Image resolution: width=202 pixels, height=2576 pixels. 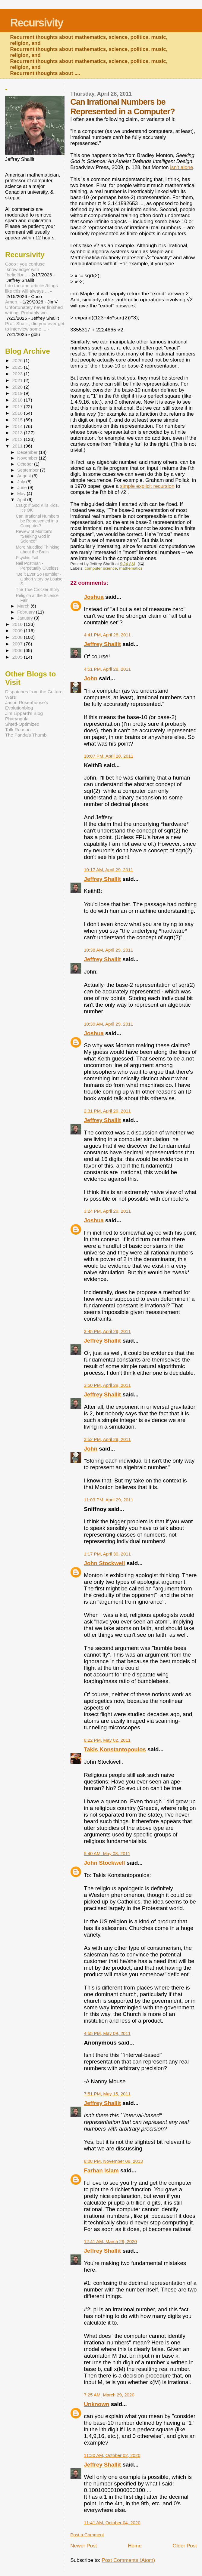 I want to click on mathematics, so click(x=130, y=568).